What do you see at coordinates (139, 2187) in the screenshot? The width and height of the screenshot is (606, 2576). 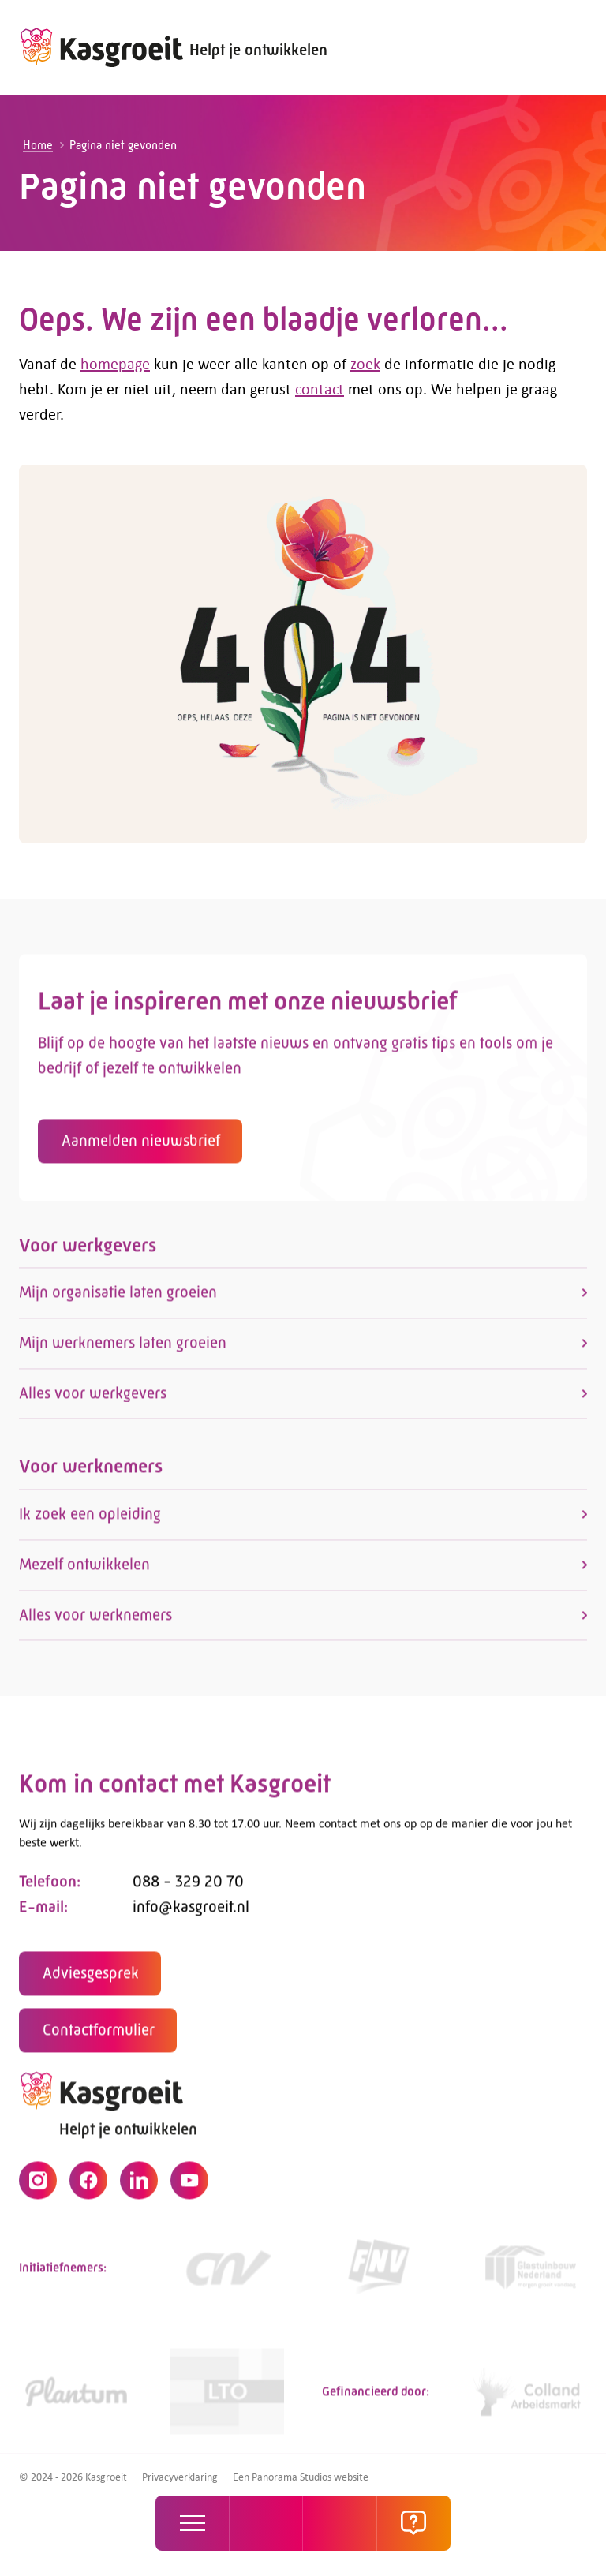 I see `[LinkedIn]` at bounding box center [139, 2187].